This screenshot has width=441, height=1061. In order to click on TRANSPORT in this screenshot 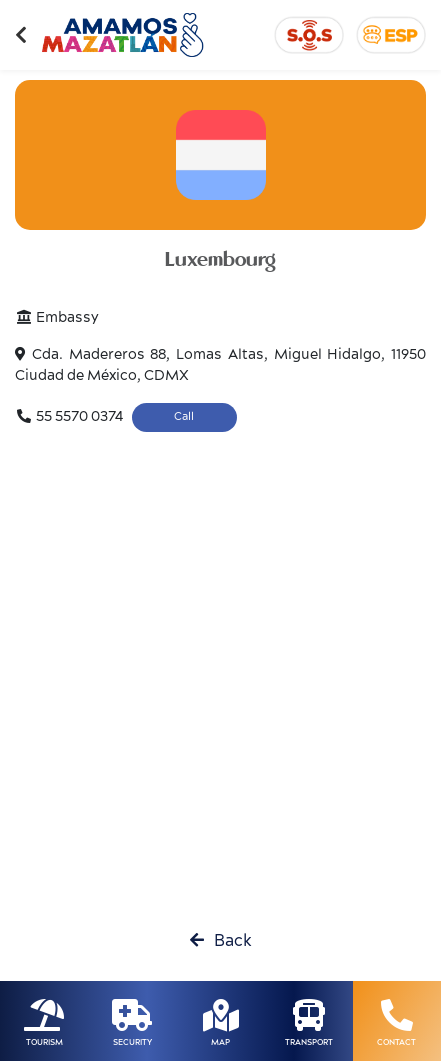, I will do `click(309, 1042)`.